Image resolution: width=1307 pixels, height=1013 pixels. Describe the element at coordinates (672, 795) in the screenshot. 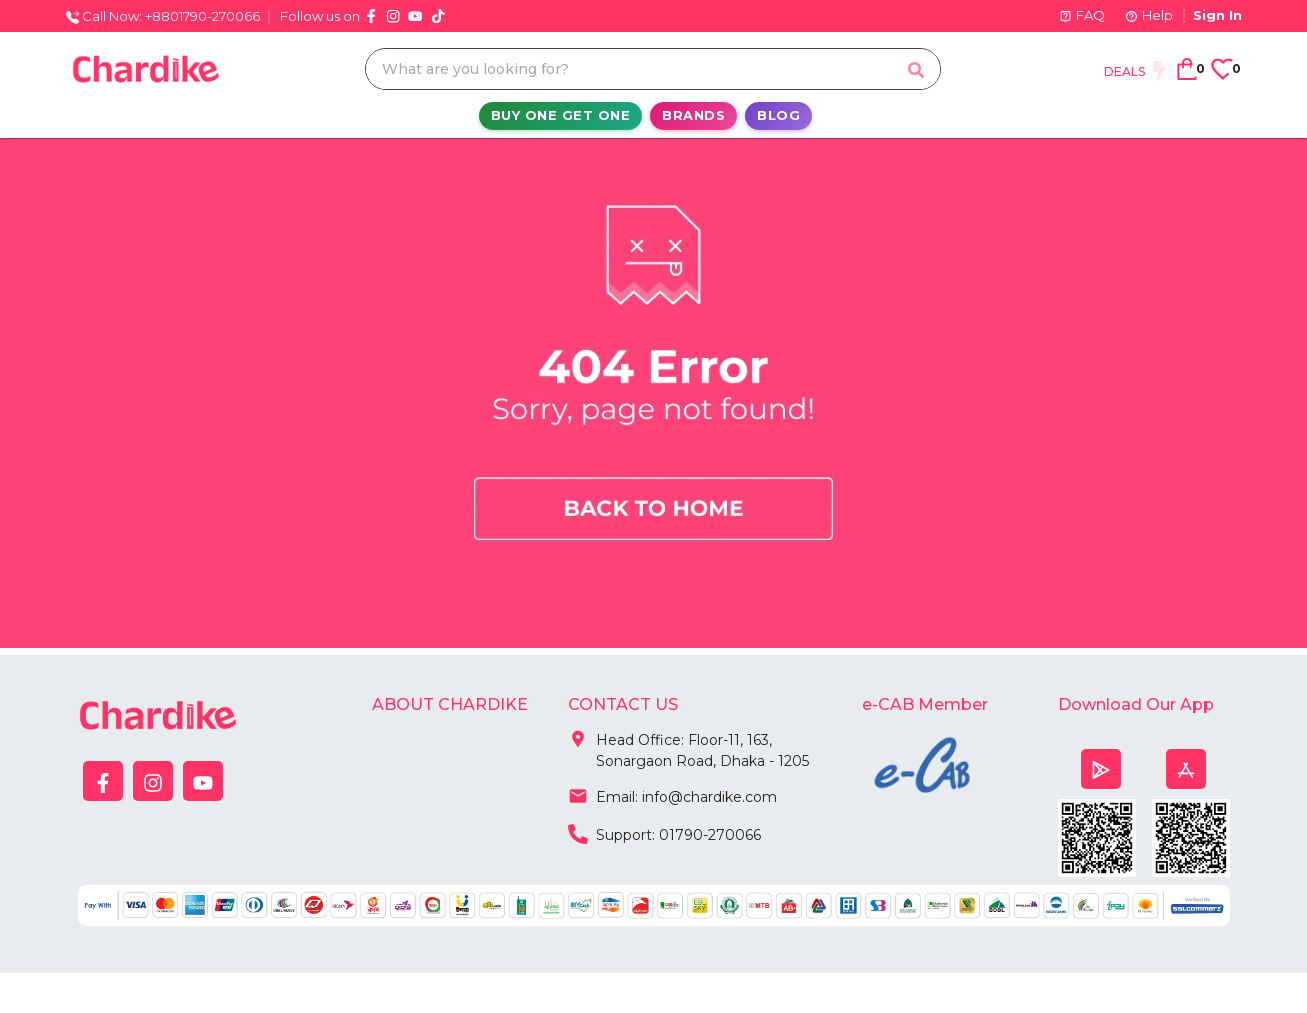

I see `Email: info@chardike.com` at that location.